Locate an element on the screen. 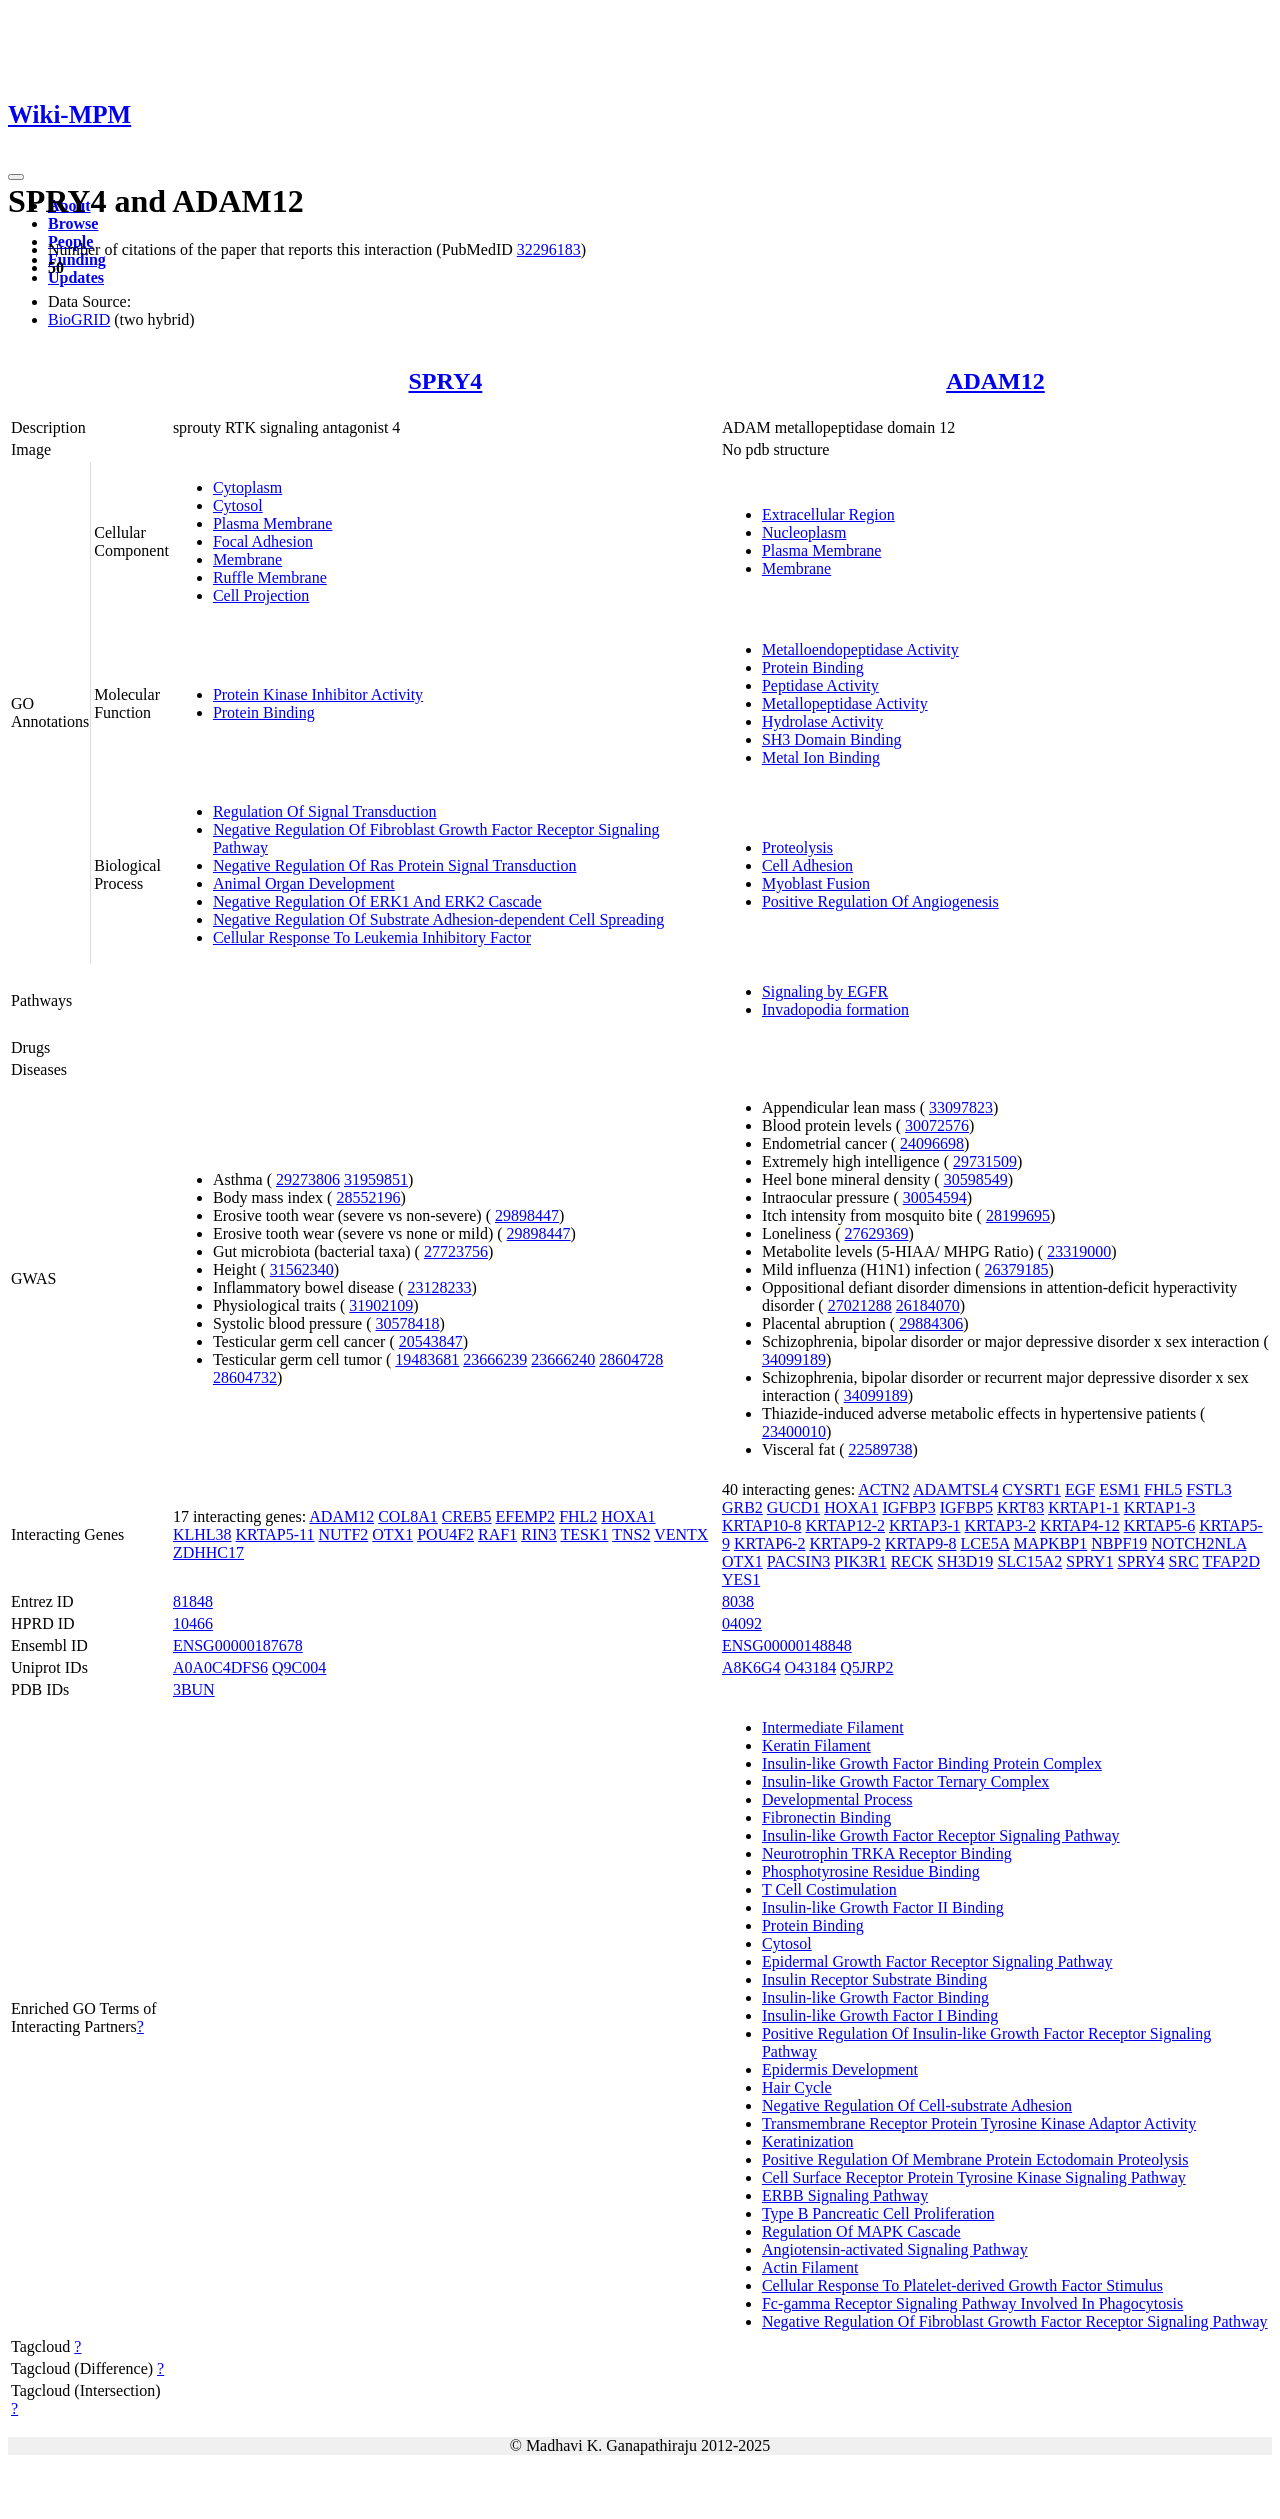 Image resolution: width=1280 pixels, height=2519 pixels. Metal Ion Binding is located at coordinates (821, 757).